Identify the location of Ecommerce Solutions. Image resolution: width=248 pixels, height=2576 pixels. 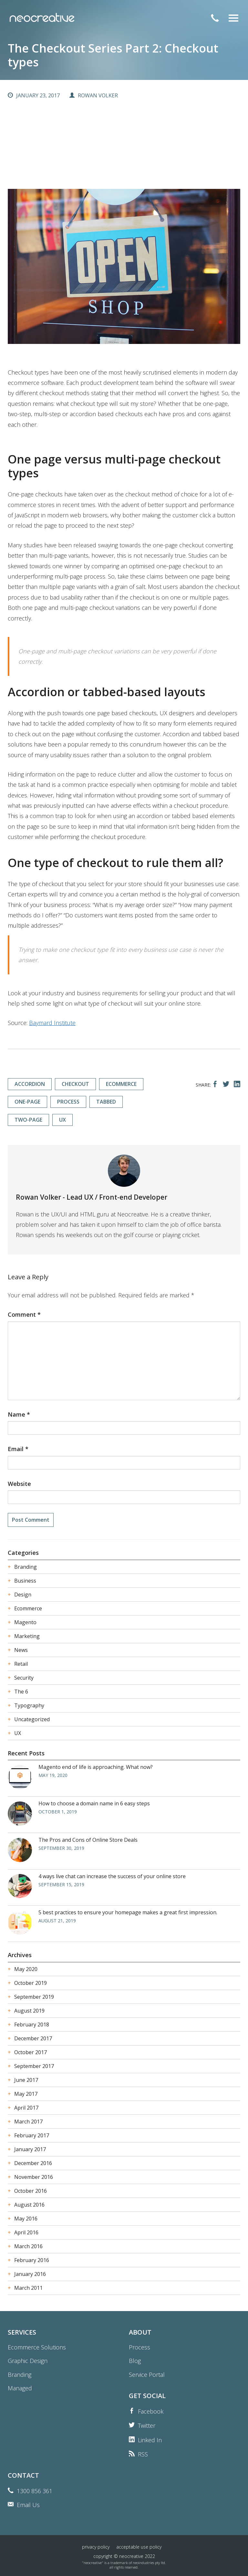
(37, 2347).